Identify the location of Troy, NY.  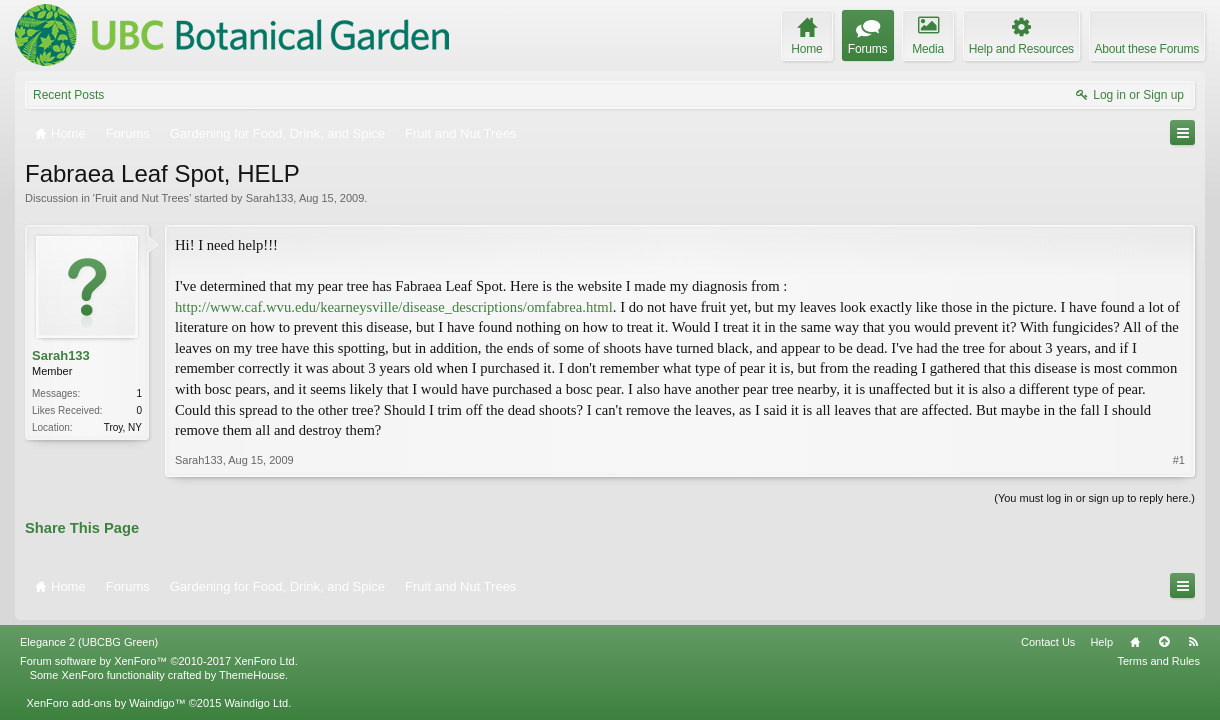
(123, 427).